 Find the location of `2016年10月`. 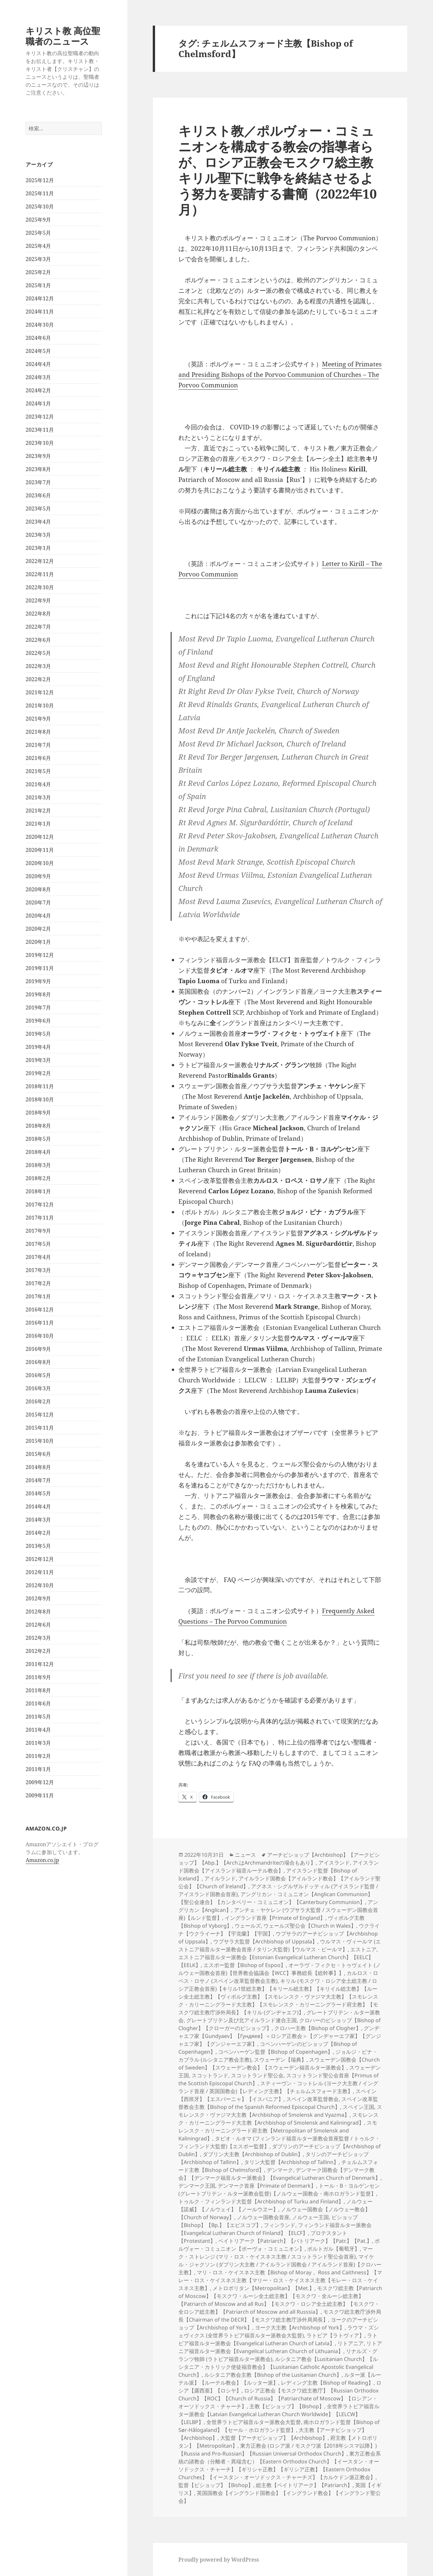

2016年10月 is located at coordinates (40, 1335).